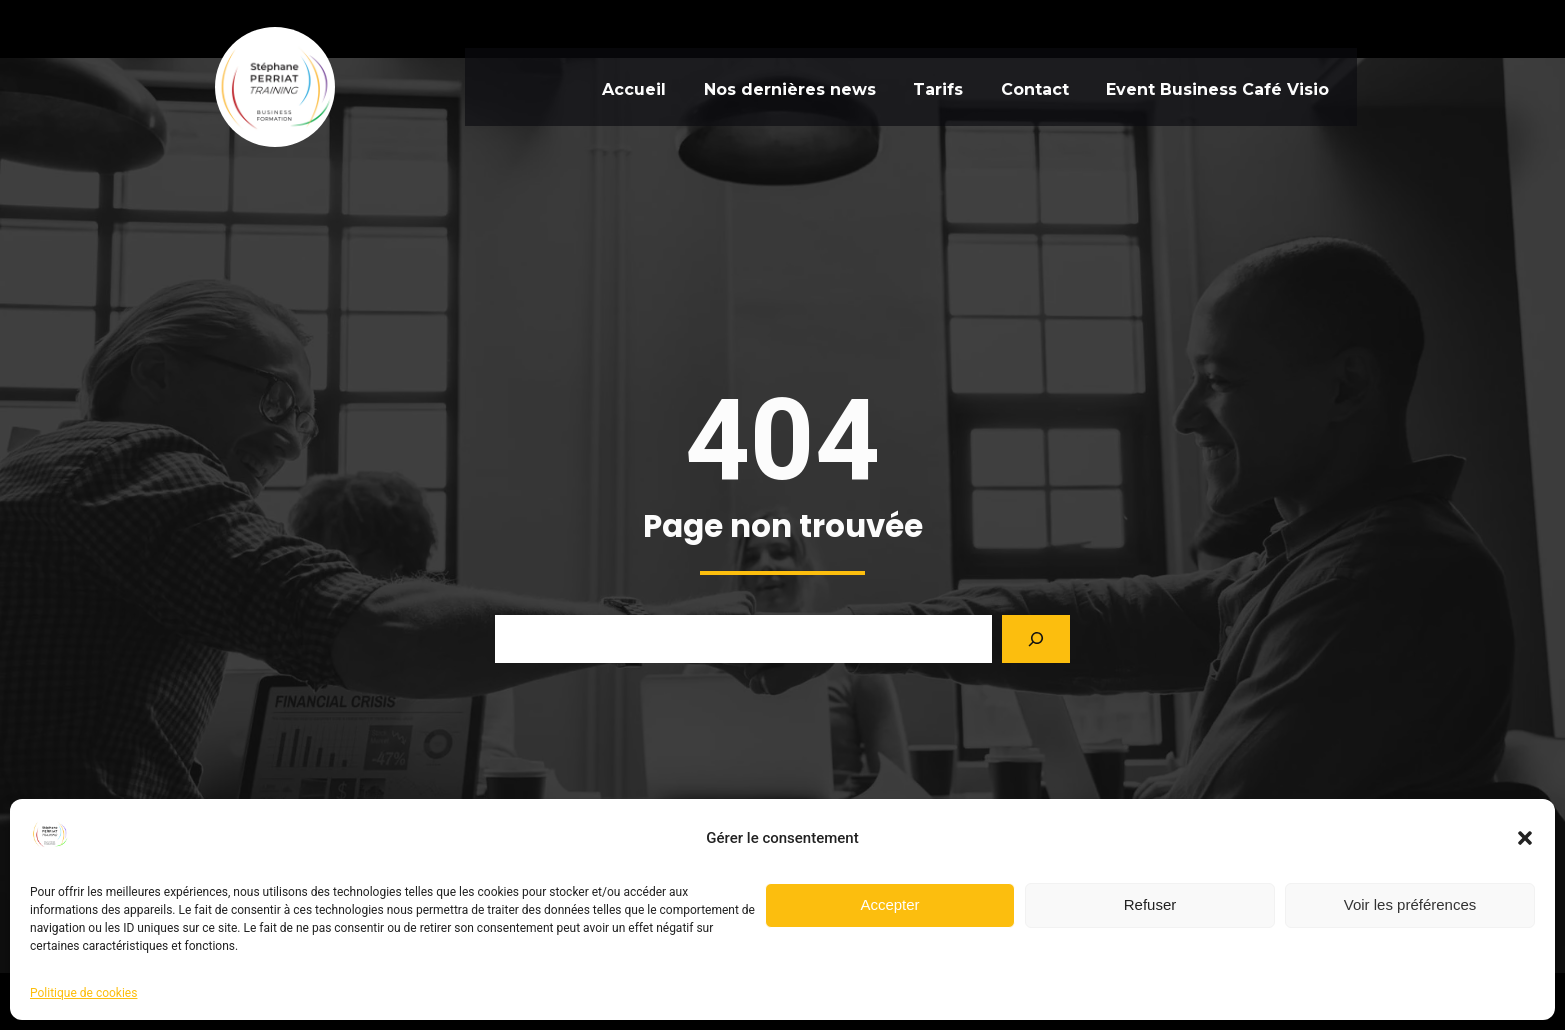 The height and width of the screenshot is (1030, 1565). I want to click on Accepter, so click(889, 904).